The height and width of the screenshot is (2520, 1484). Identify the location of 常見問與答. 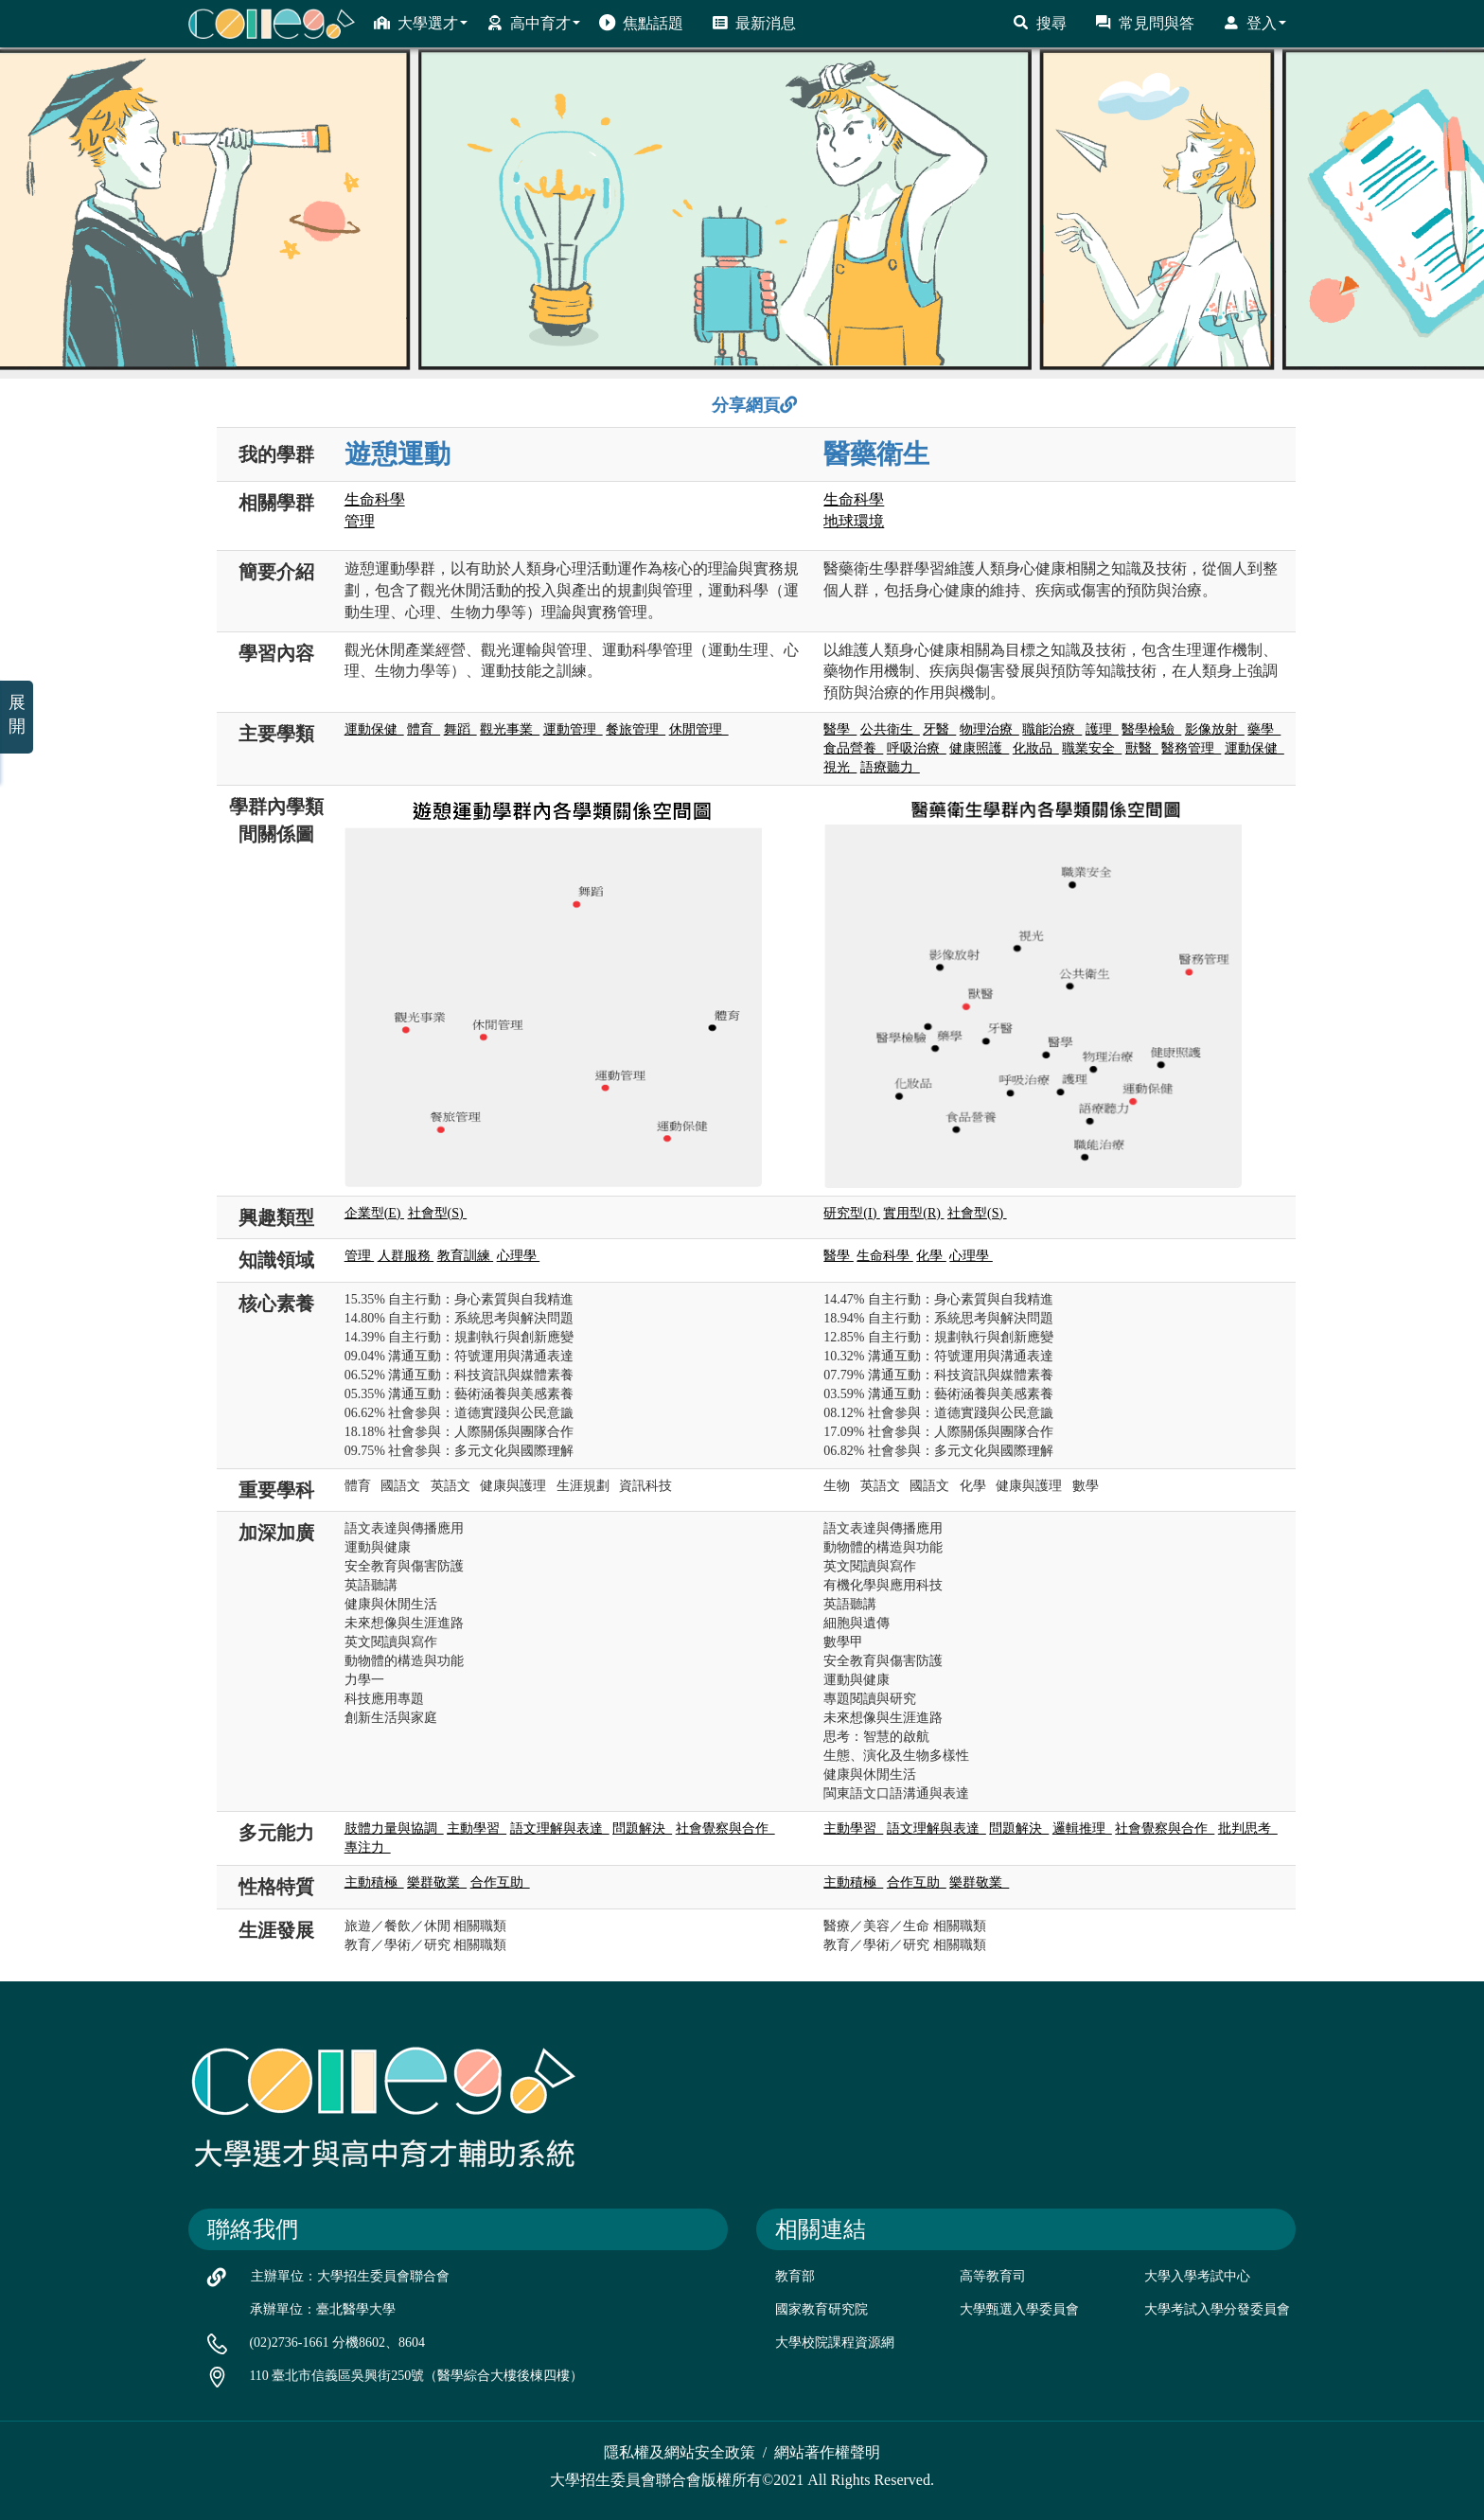
(1144, 22).